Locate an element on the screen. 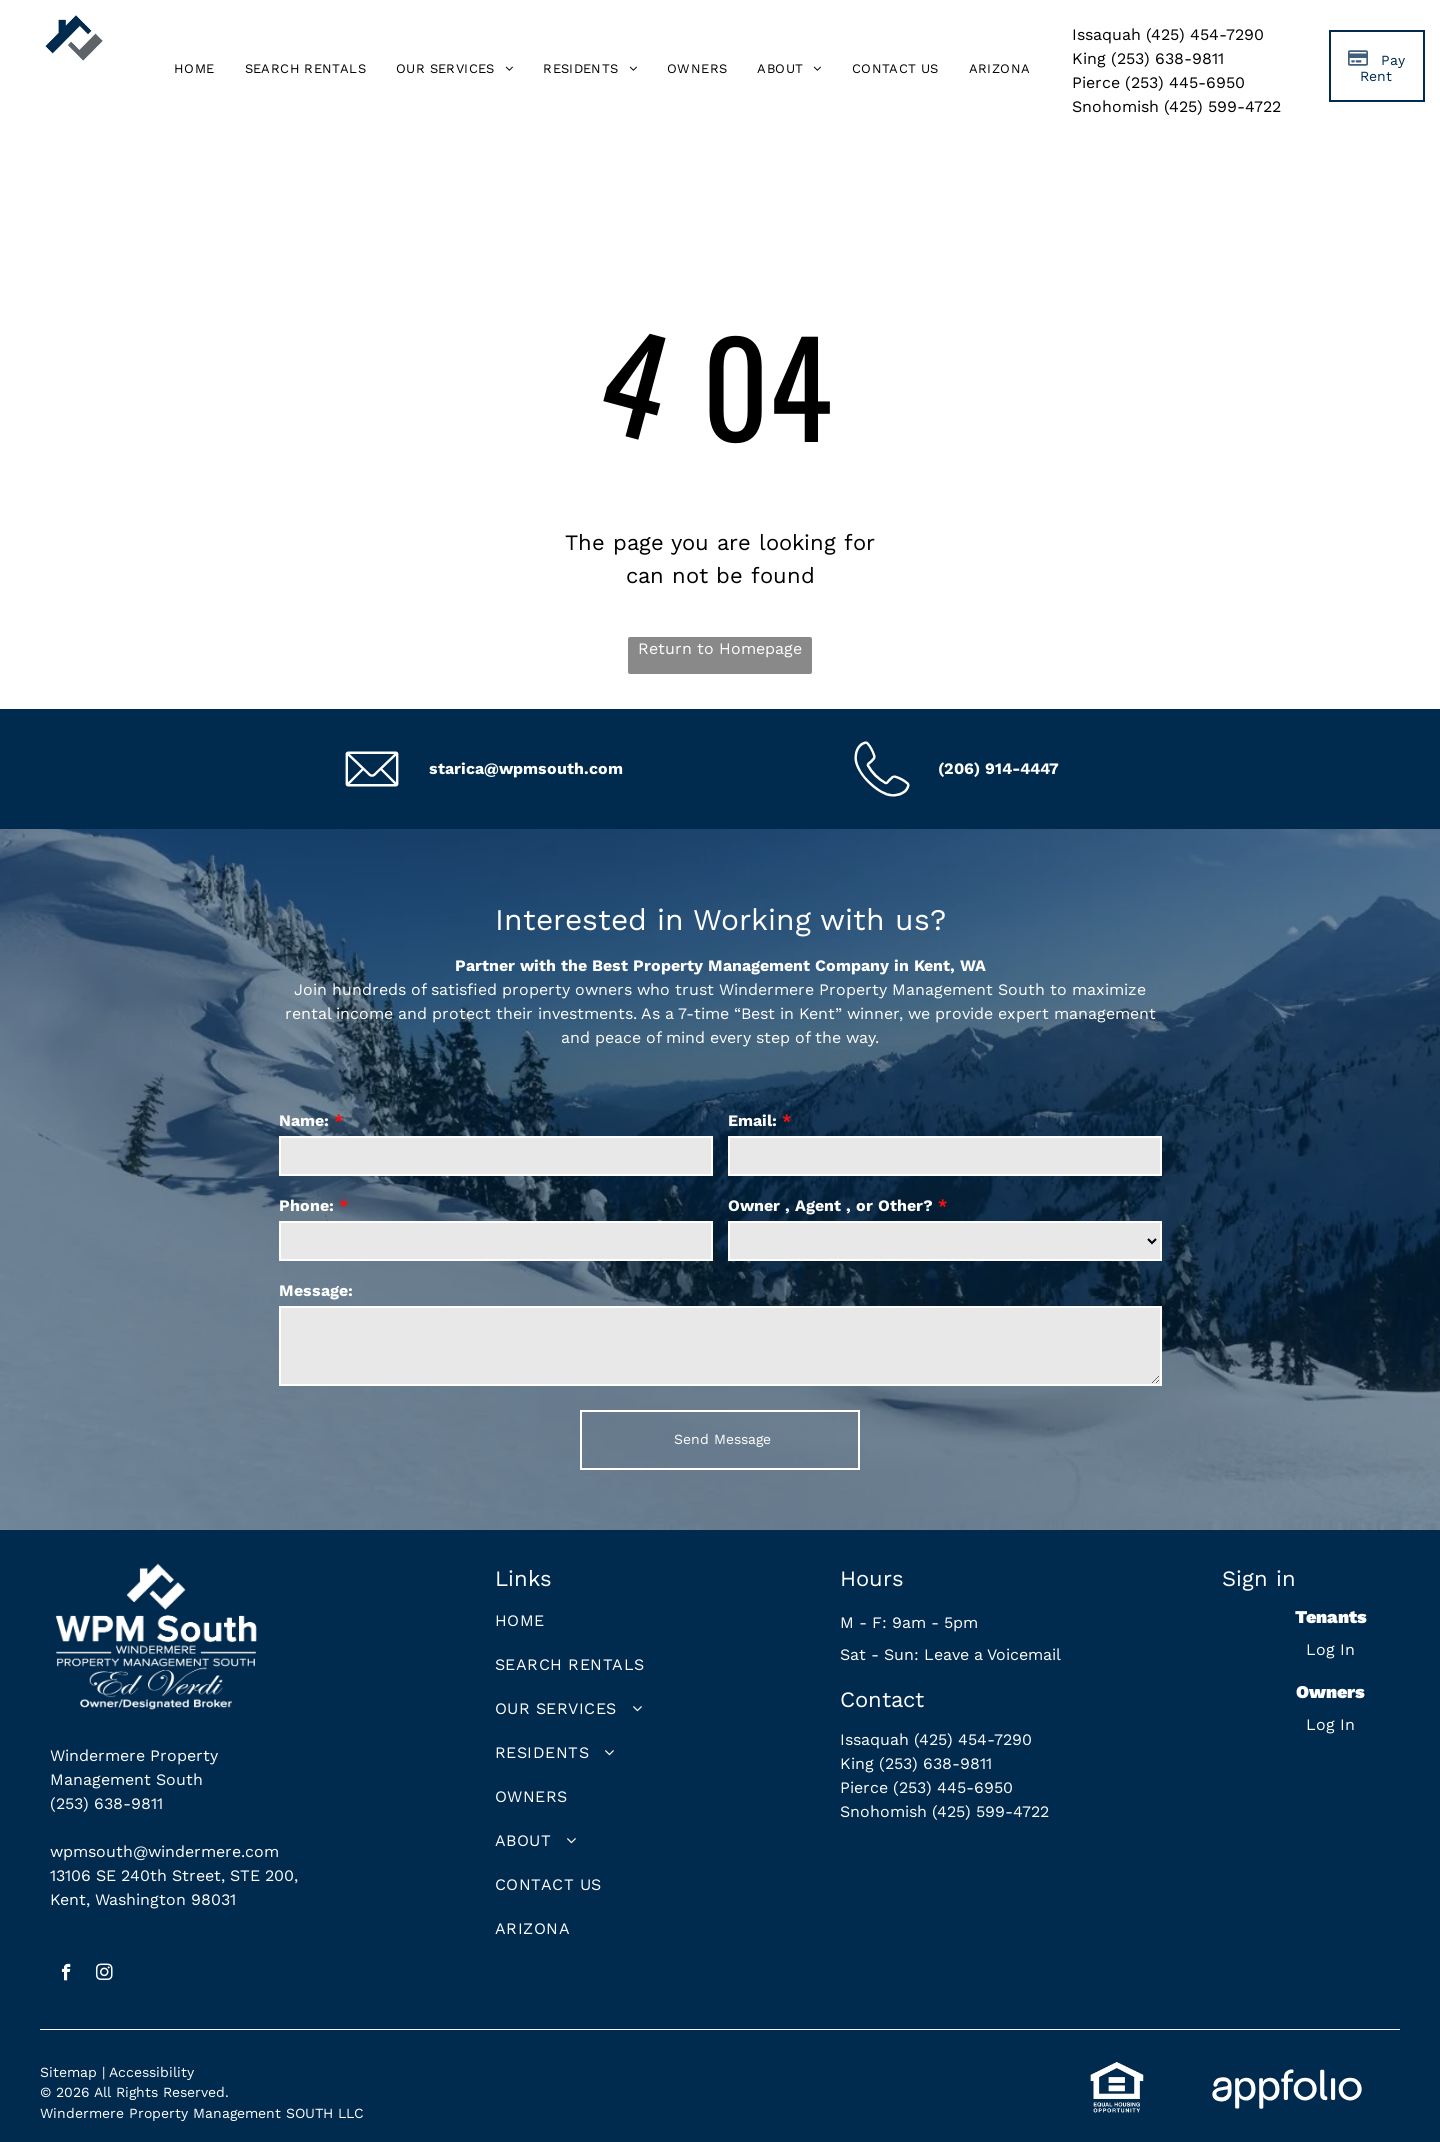 The height and width of the screenshot is (2142, 1440). (253) 638-9811 [link] is located at coordinates (106, 1803).